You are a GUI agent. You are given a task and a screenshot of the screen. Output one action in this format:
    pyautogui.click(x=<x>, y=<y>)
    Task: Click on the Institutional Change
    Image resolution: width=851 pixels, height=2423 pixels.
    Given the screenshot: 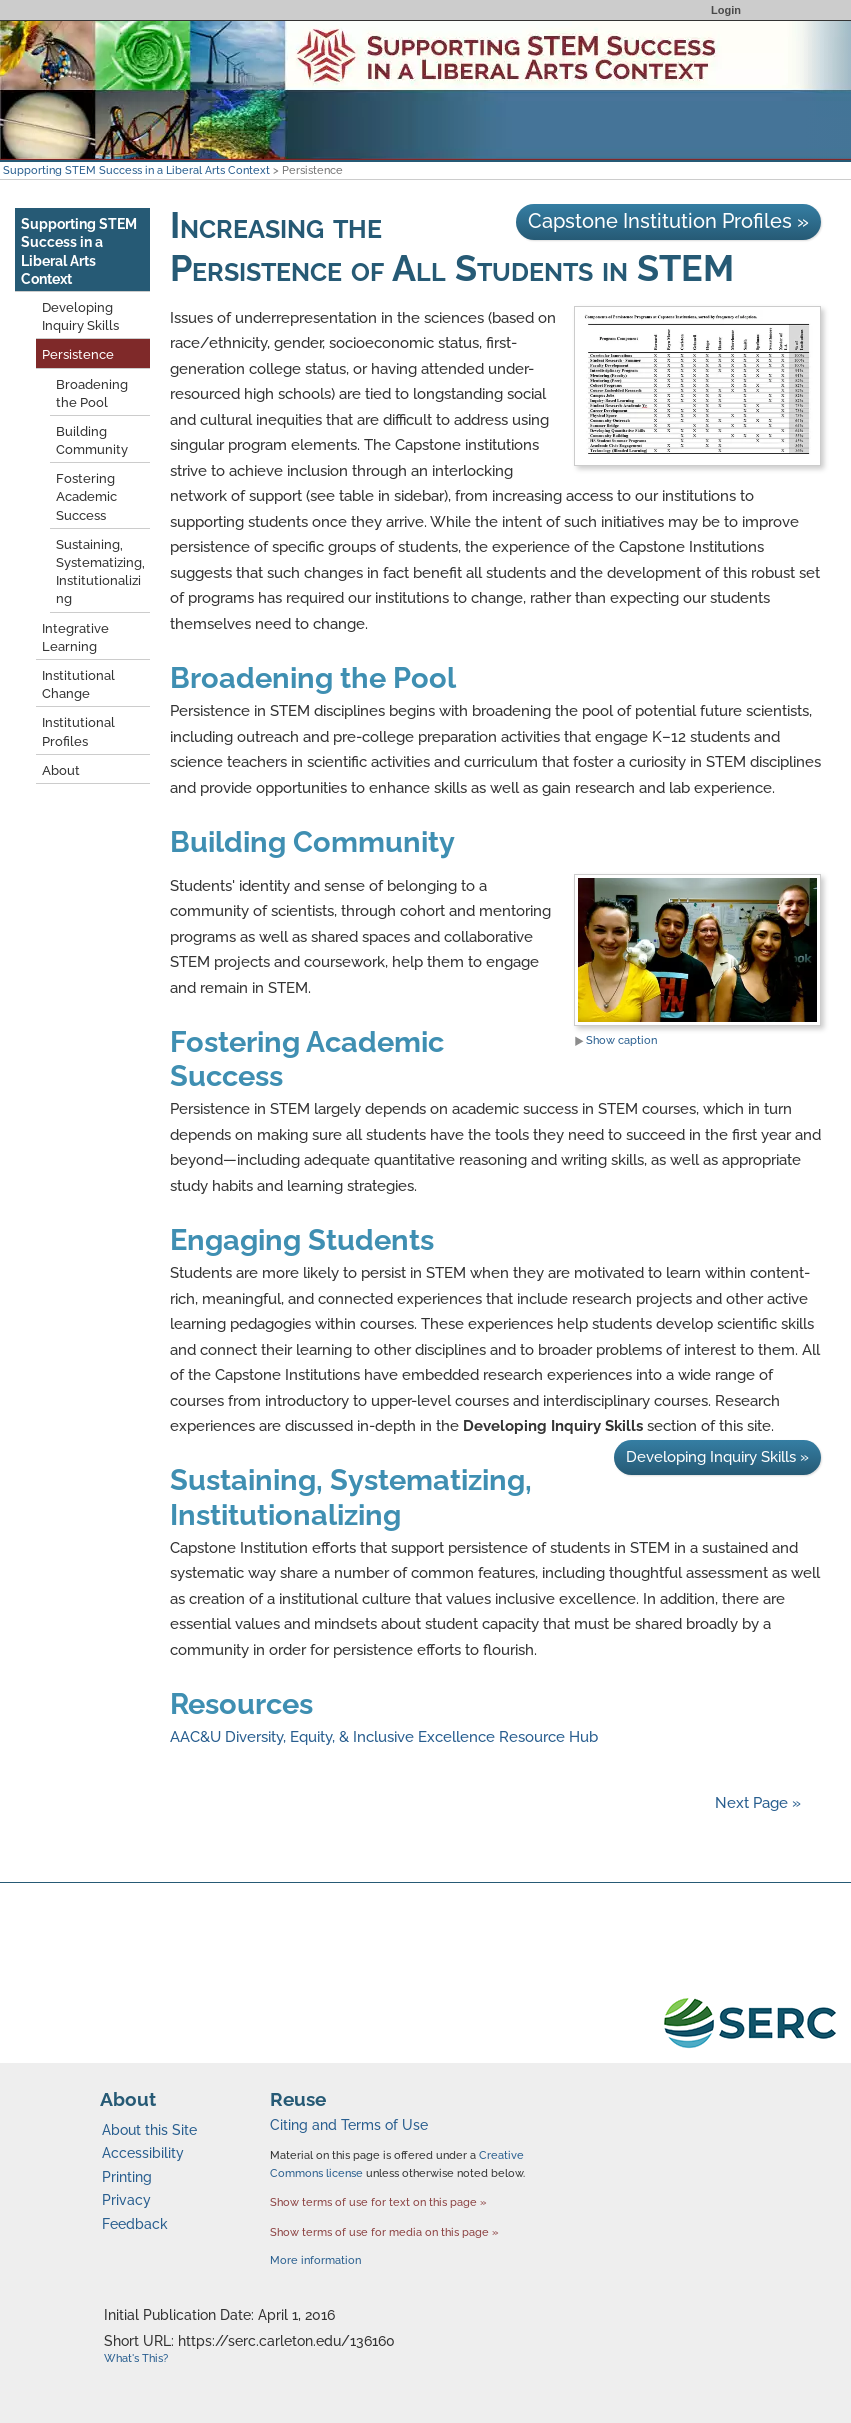 What is the action you would take?
    pyautogui.click(x=78, y=684)
    